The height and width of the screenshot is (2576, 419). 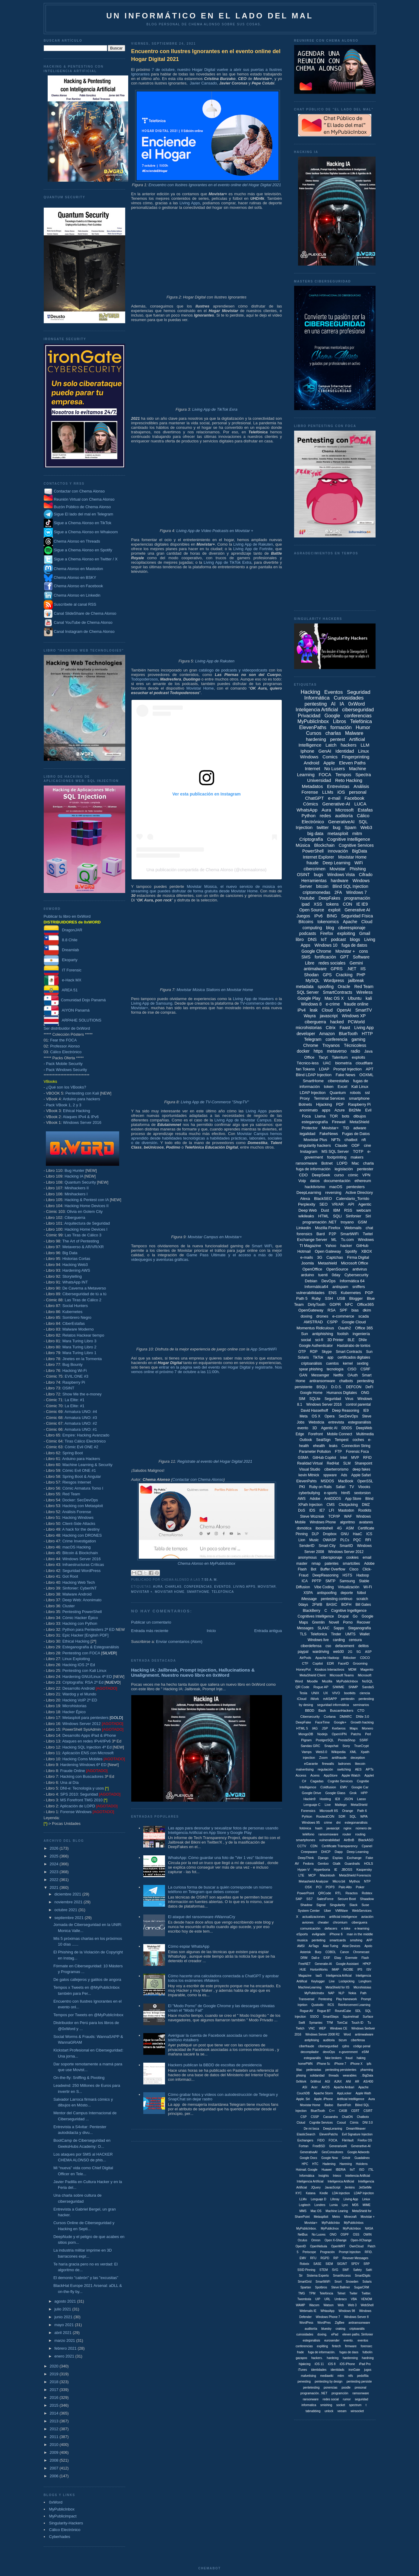 I want to click on Mac OS, so click(x=316, y=2211).